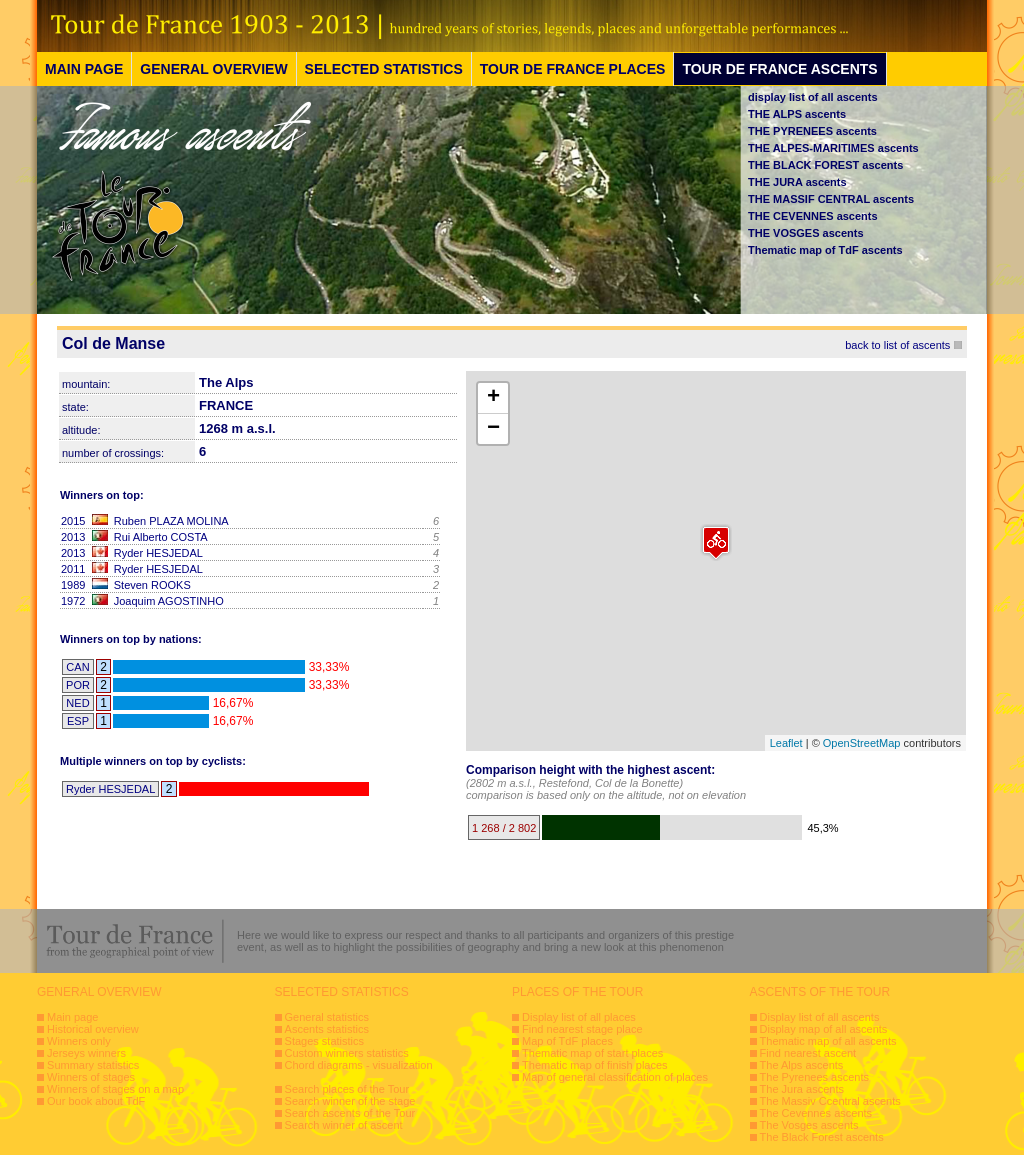 The height and width of the screenshot is (1155, 1024). What do you see at coordinates (493, 429) in the screenshot?
I see `− [button]` at bounding box center [493, 429].